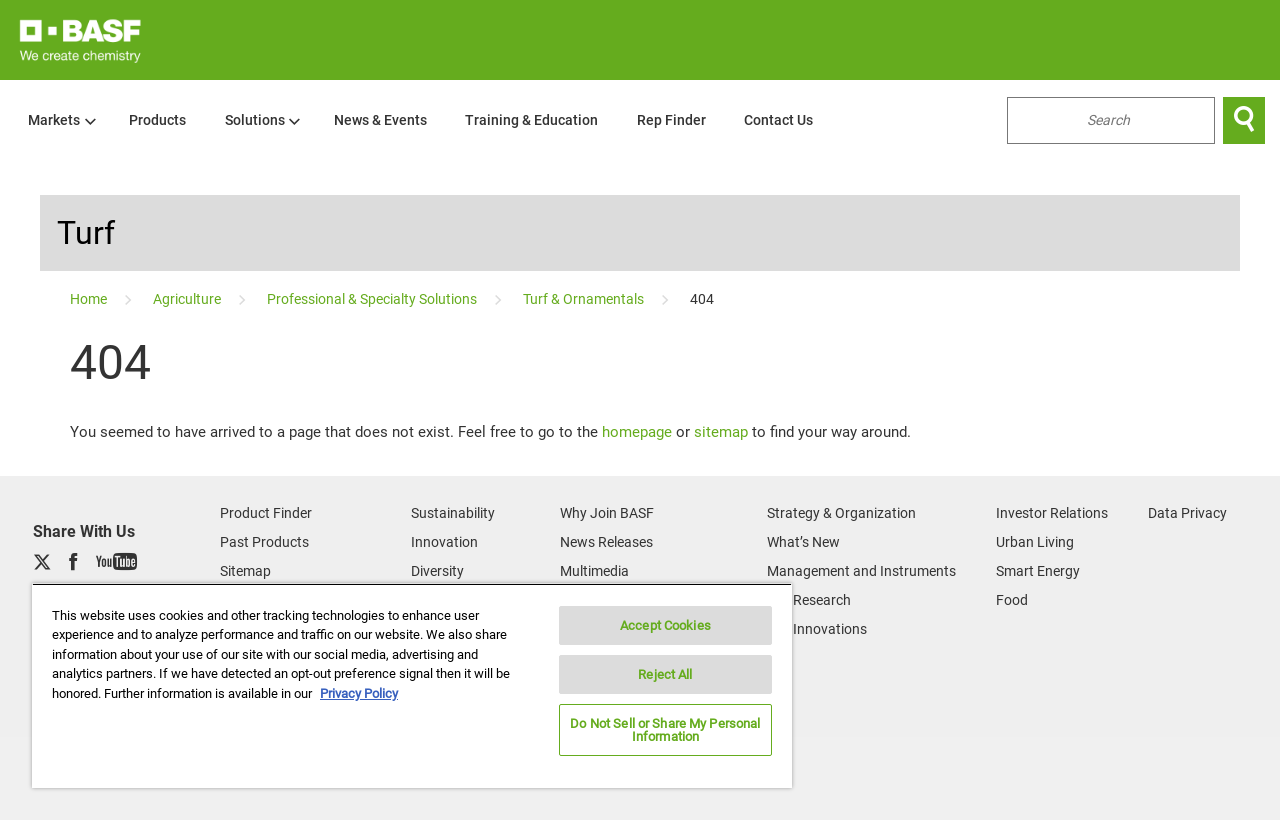  What do you see at coordinates (266, 513) in the screenshot?
I see `Product Finder` at bounding box center [266, 513].